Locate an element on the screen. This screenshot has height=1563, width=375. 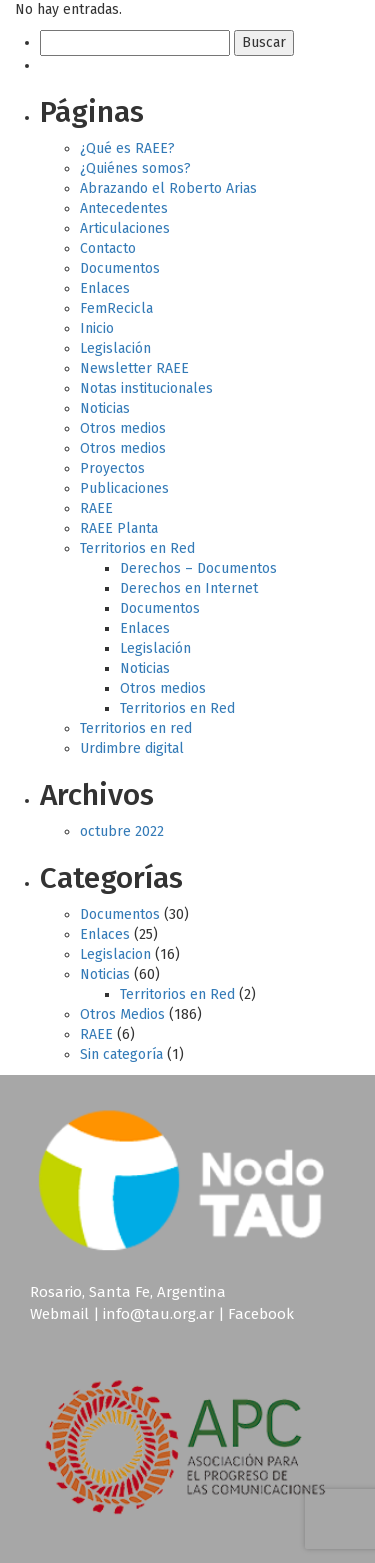
Articulaciones is located at coordinates (125, 228).